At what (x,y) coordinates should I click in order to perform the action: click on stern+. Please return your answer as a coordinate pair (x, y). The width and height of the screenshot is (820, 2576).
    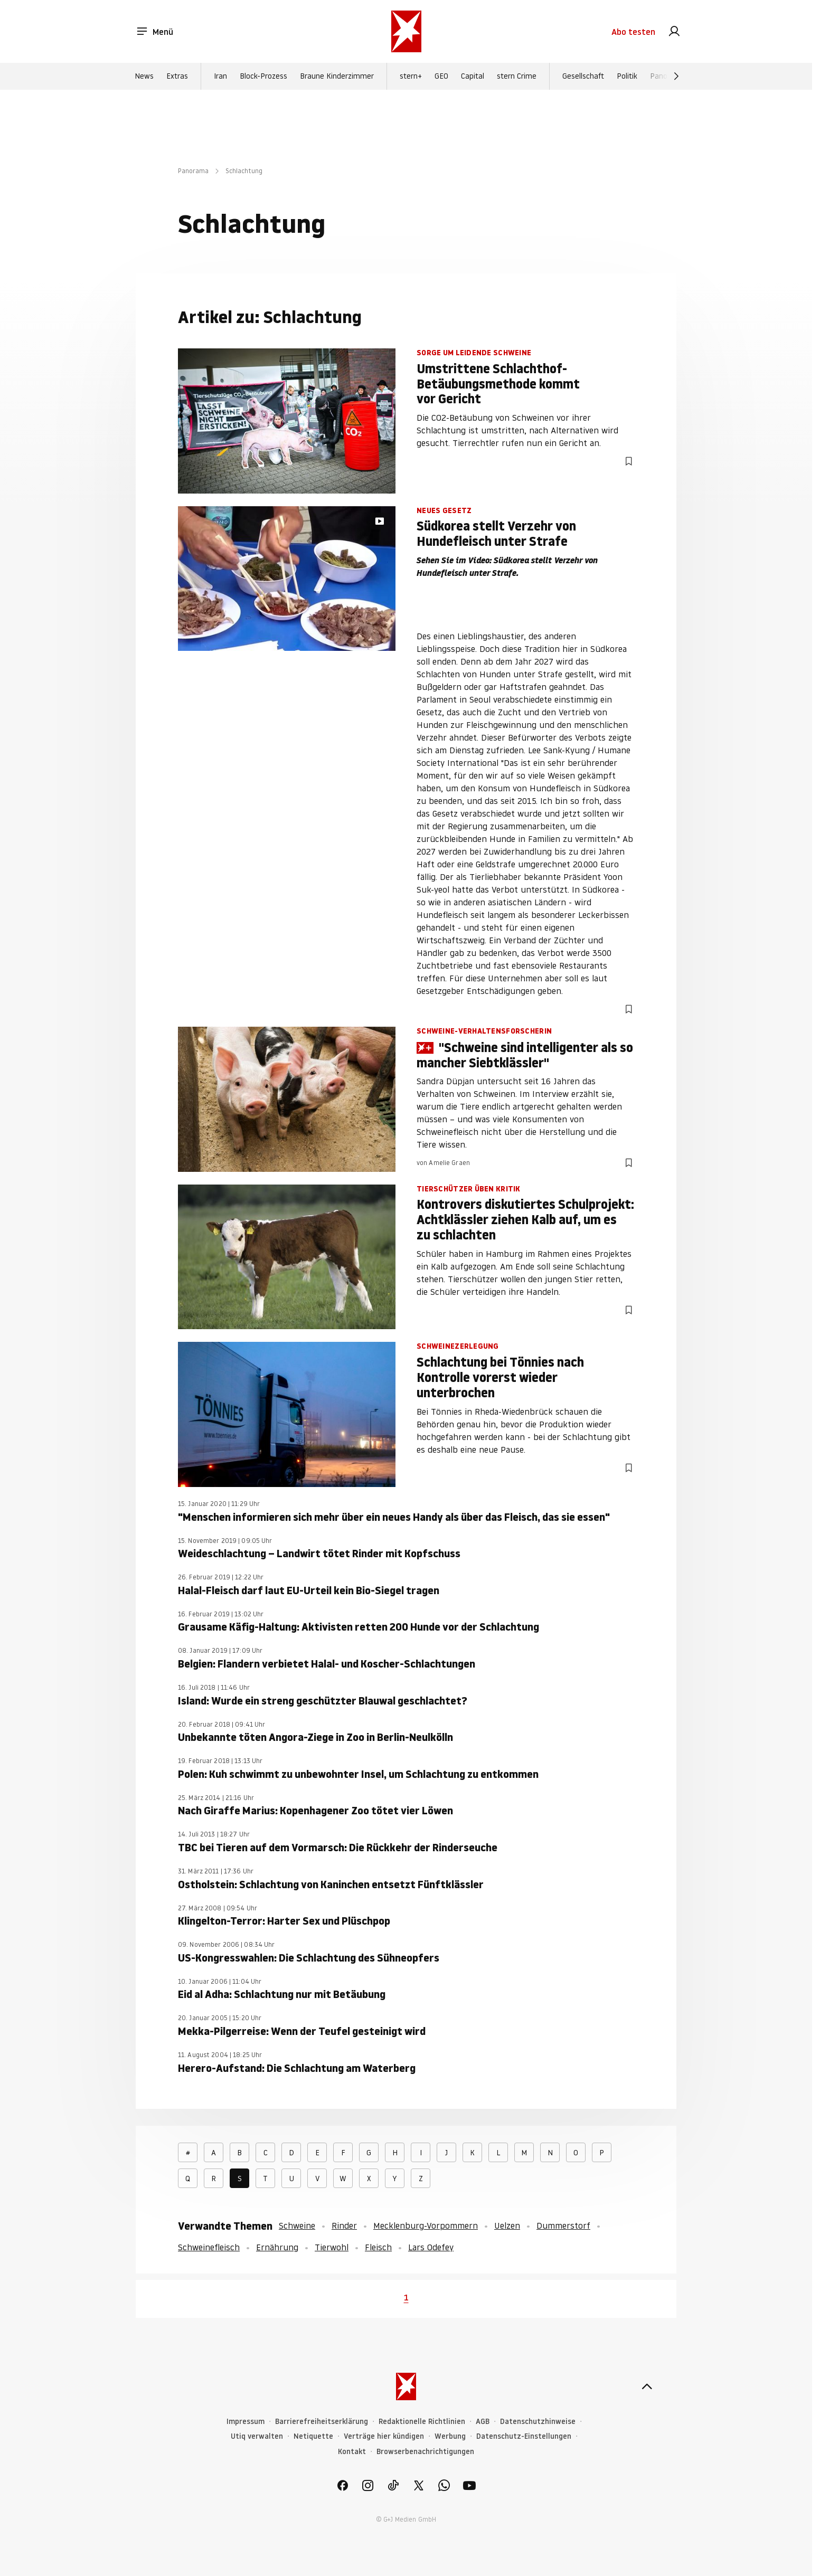
    Looking at the image, I should click on (411, 76).